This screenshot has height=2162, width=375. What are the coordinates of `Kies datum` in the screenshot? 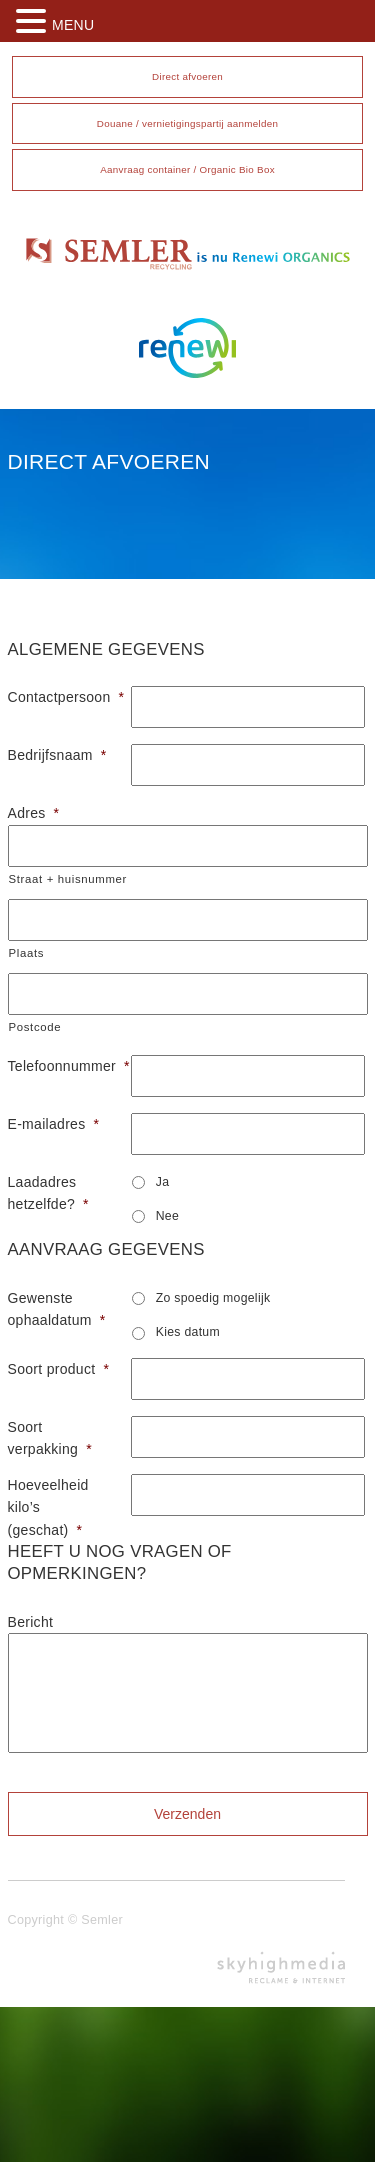 It's located at (188, 1332).